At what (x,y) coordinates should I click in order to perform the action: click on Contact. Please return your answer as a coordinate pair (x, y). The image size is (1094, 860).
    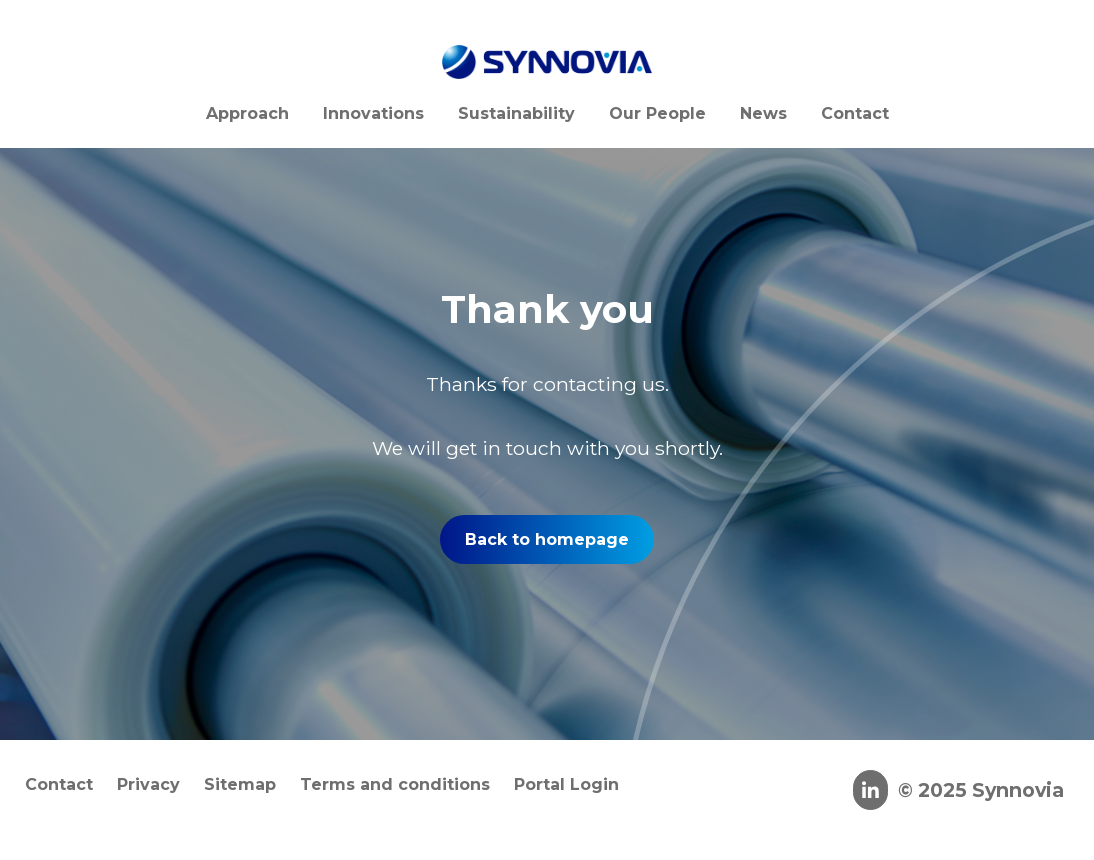
    Looking at the image, I should click on (855, 113).